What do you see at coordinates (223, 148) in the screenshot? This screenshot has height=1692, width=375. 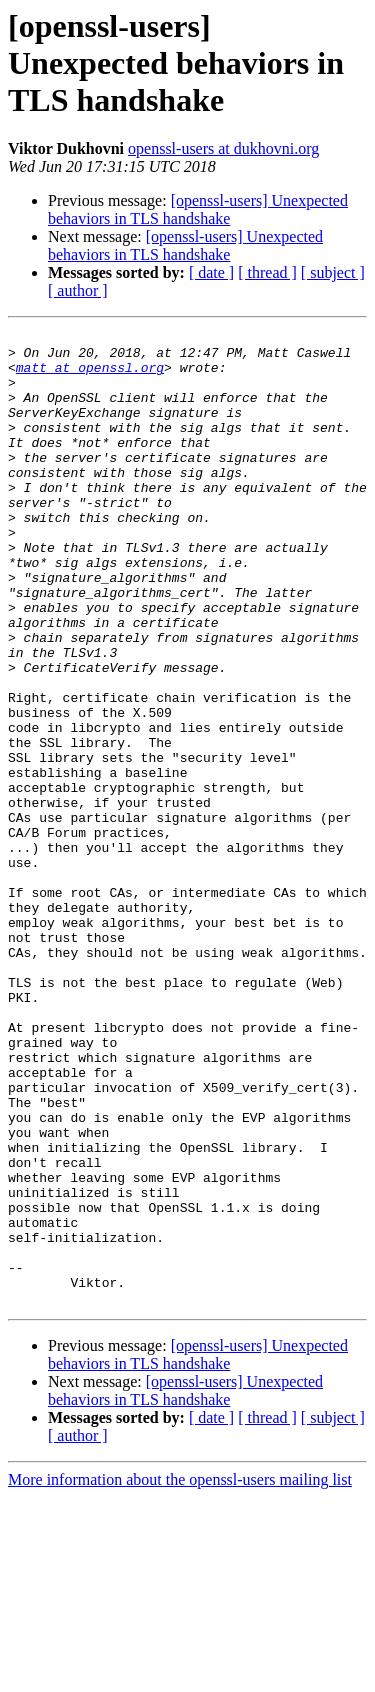 I see `openssl-users at dukhovni.org` at bounding box center [223, 148].